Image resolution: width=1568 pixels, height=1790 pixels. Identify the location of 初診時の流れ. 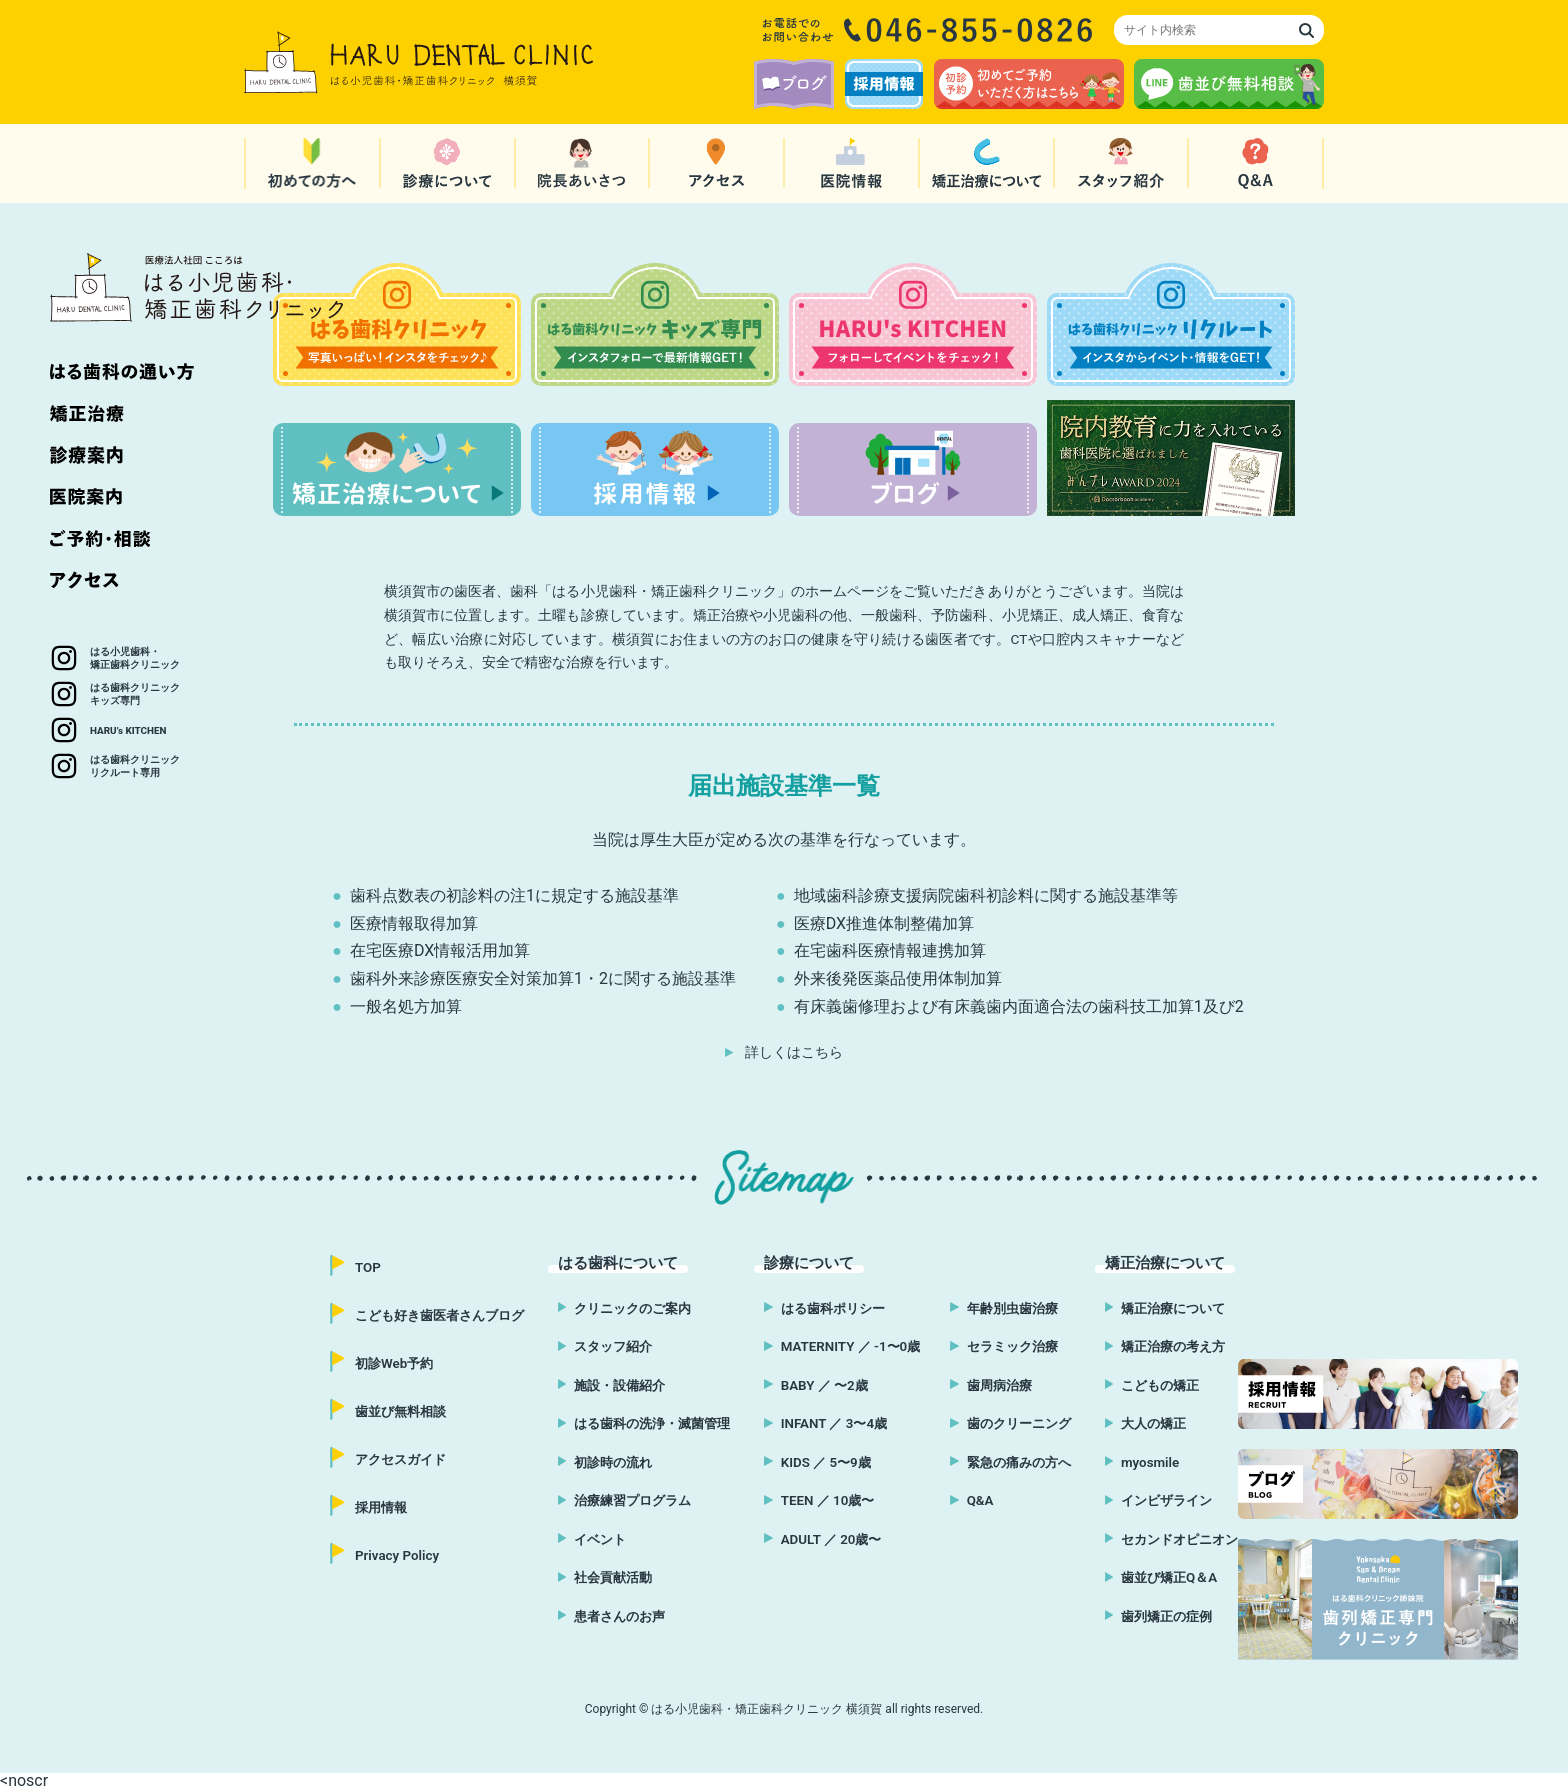
(613, 1462).